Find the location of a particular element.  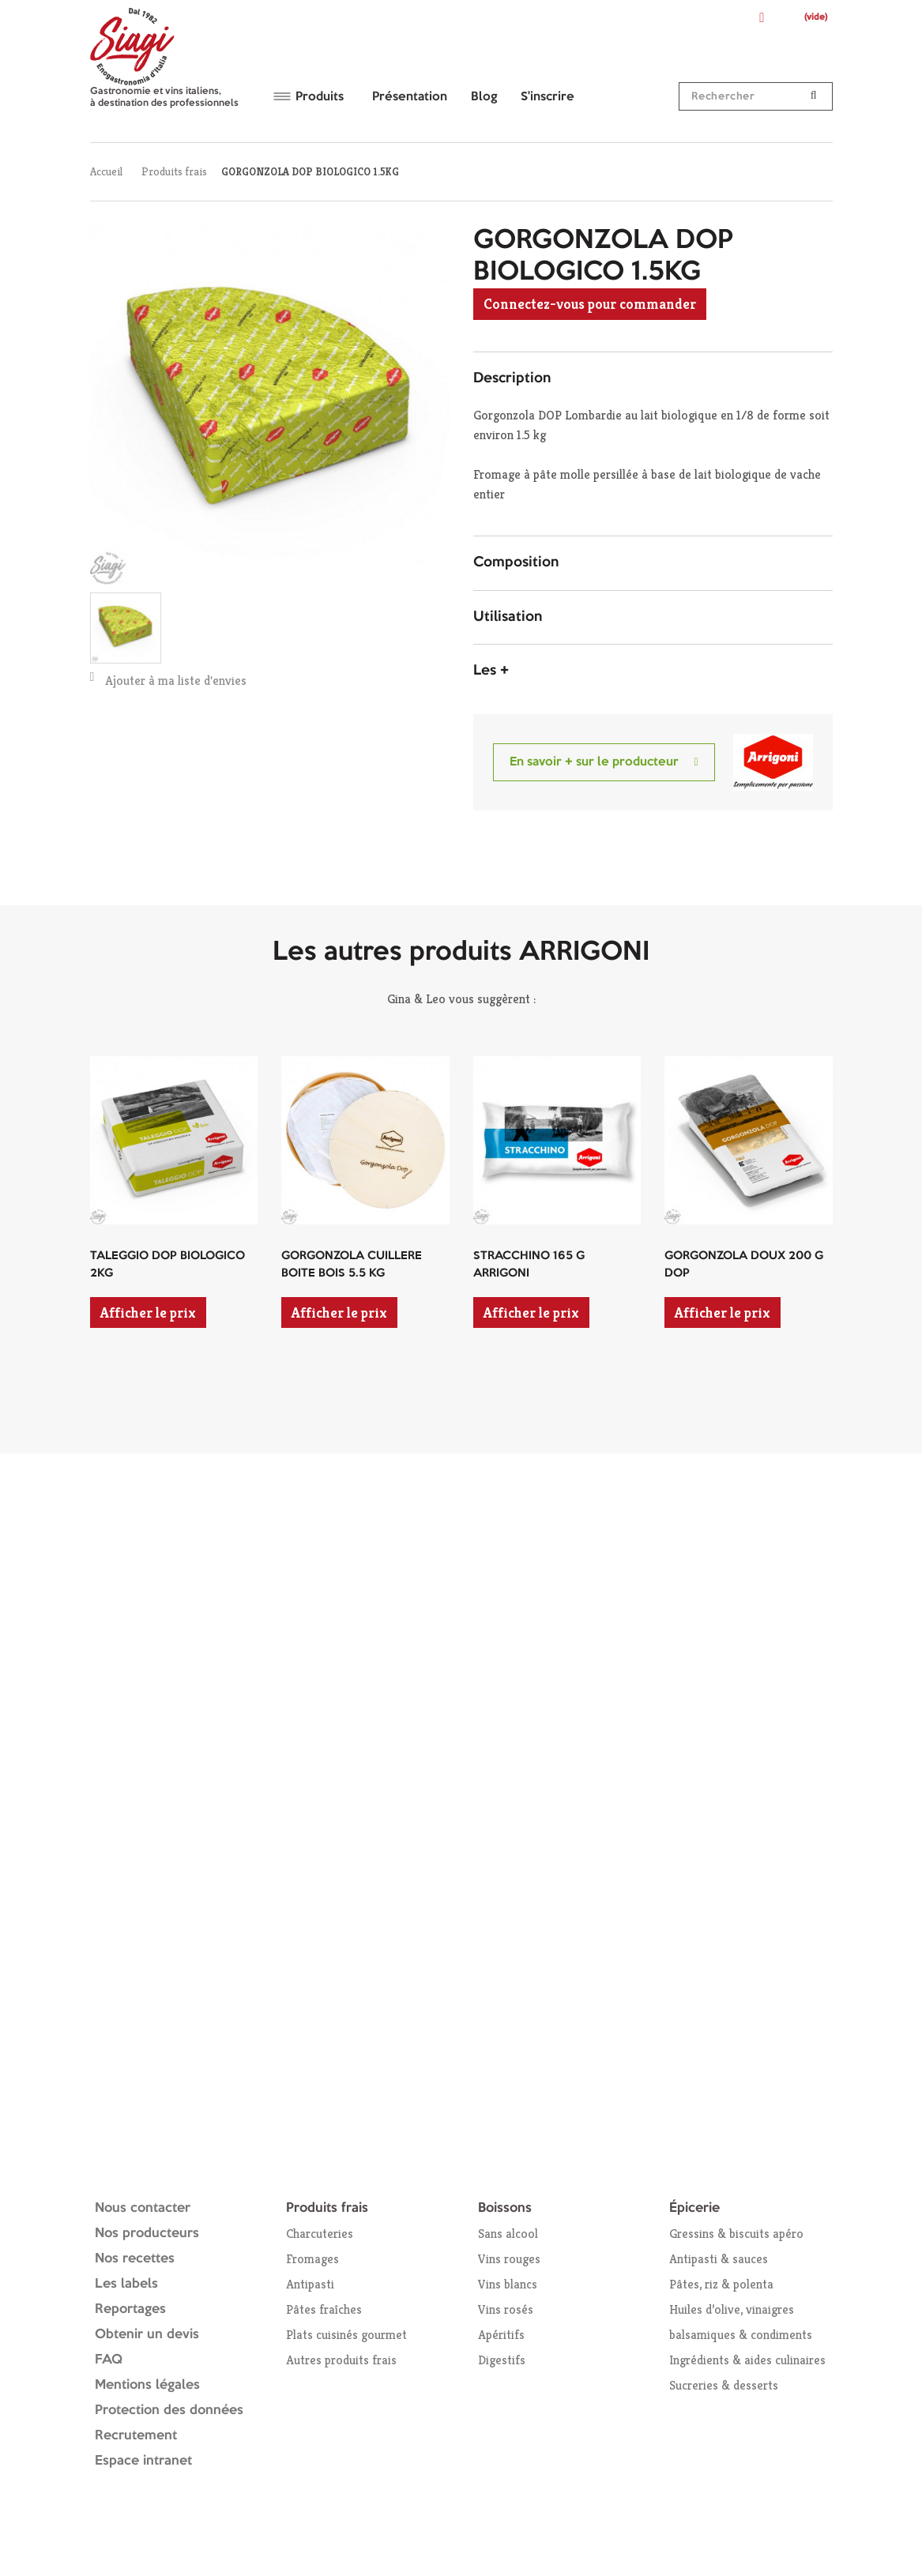

FAQ is located at coordinates (108, 2360).